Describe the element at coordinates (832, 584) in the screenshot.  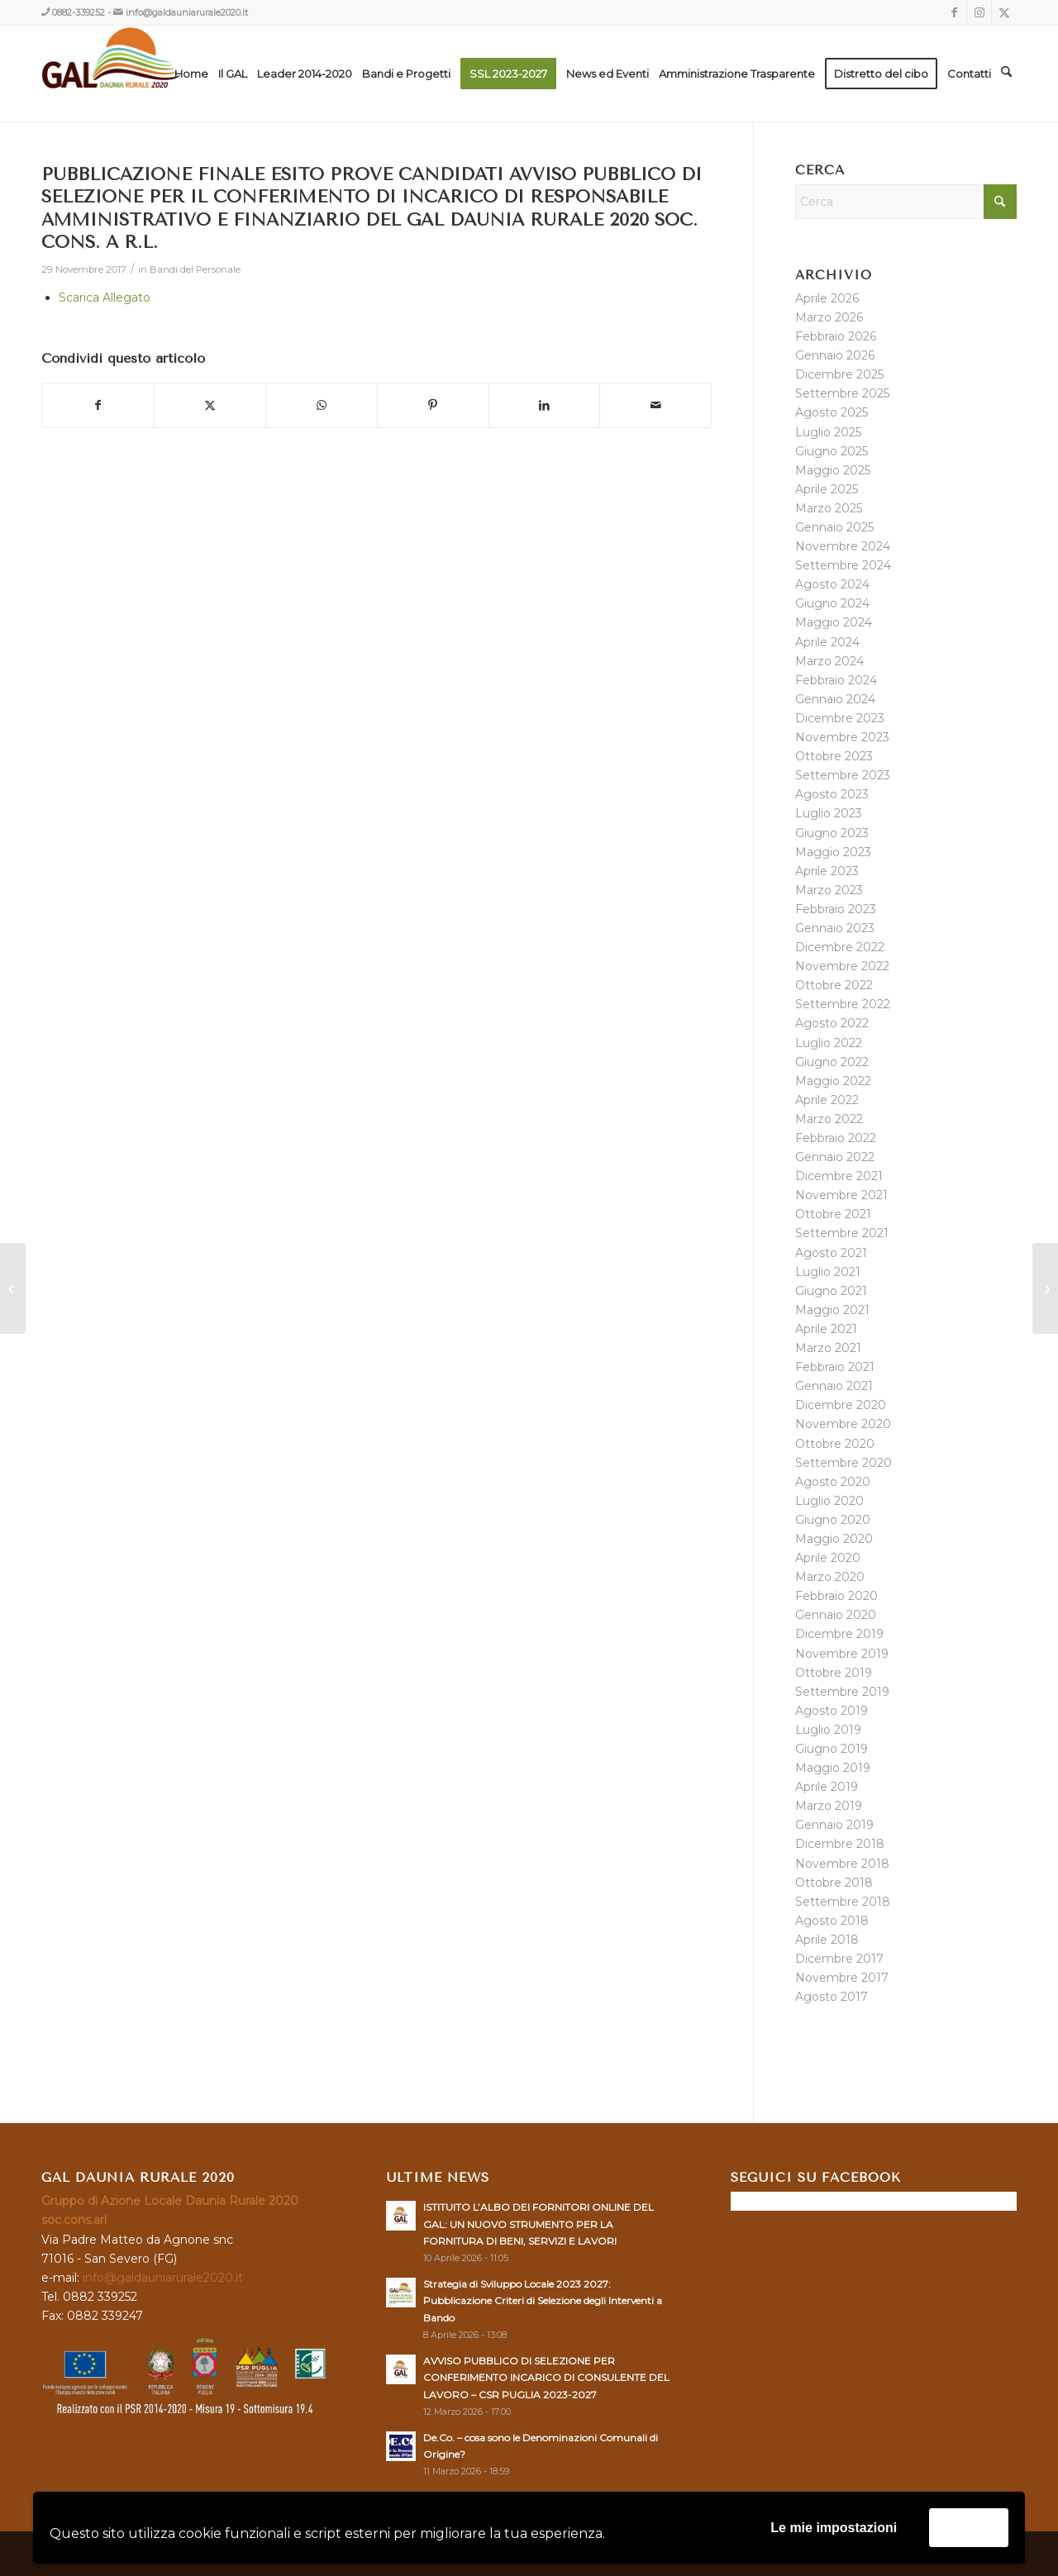
I see `Agosto 2024` at that location.